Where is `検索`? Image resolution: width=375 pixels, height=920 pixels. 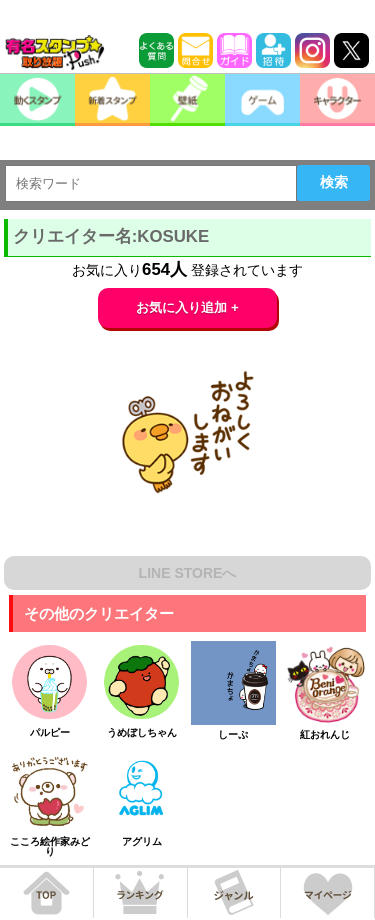 検索 is located at coordinates (334, 182).